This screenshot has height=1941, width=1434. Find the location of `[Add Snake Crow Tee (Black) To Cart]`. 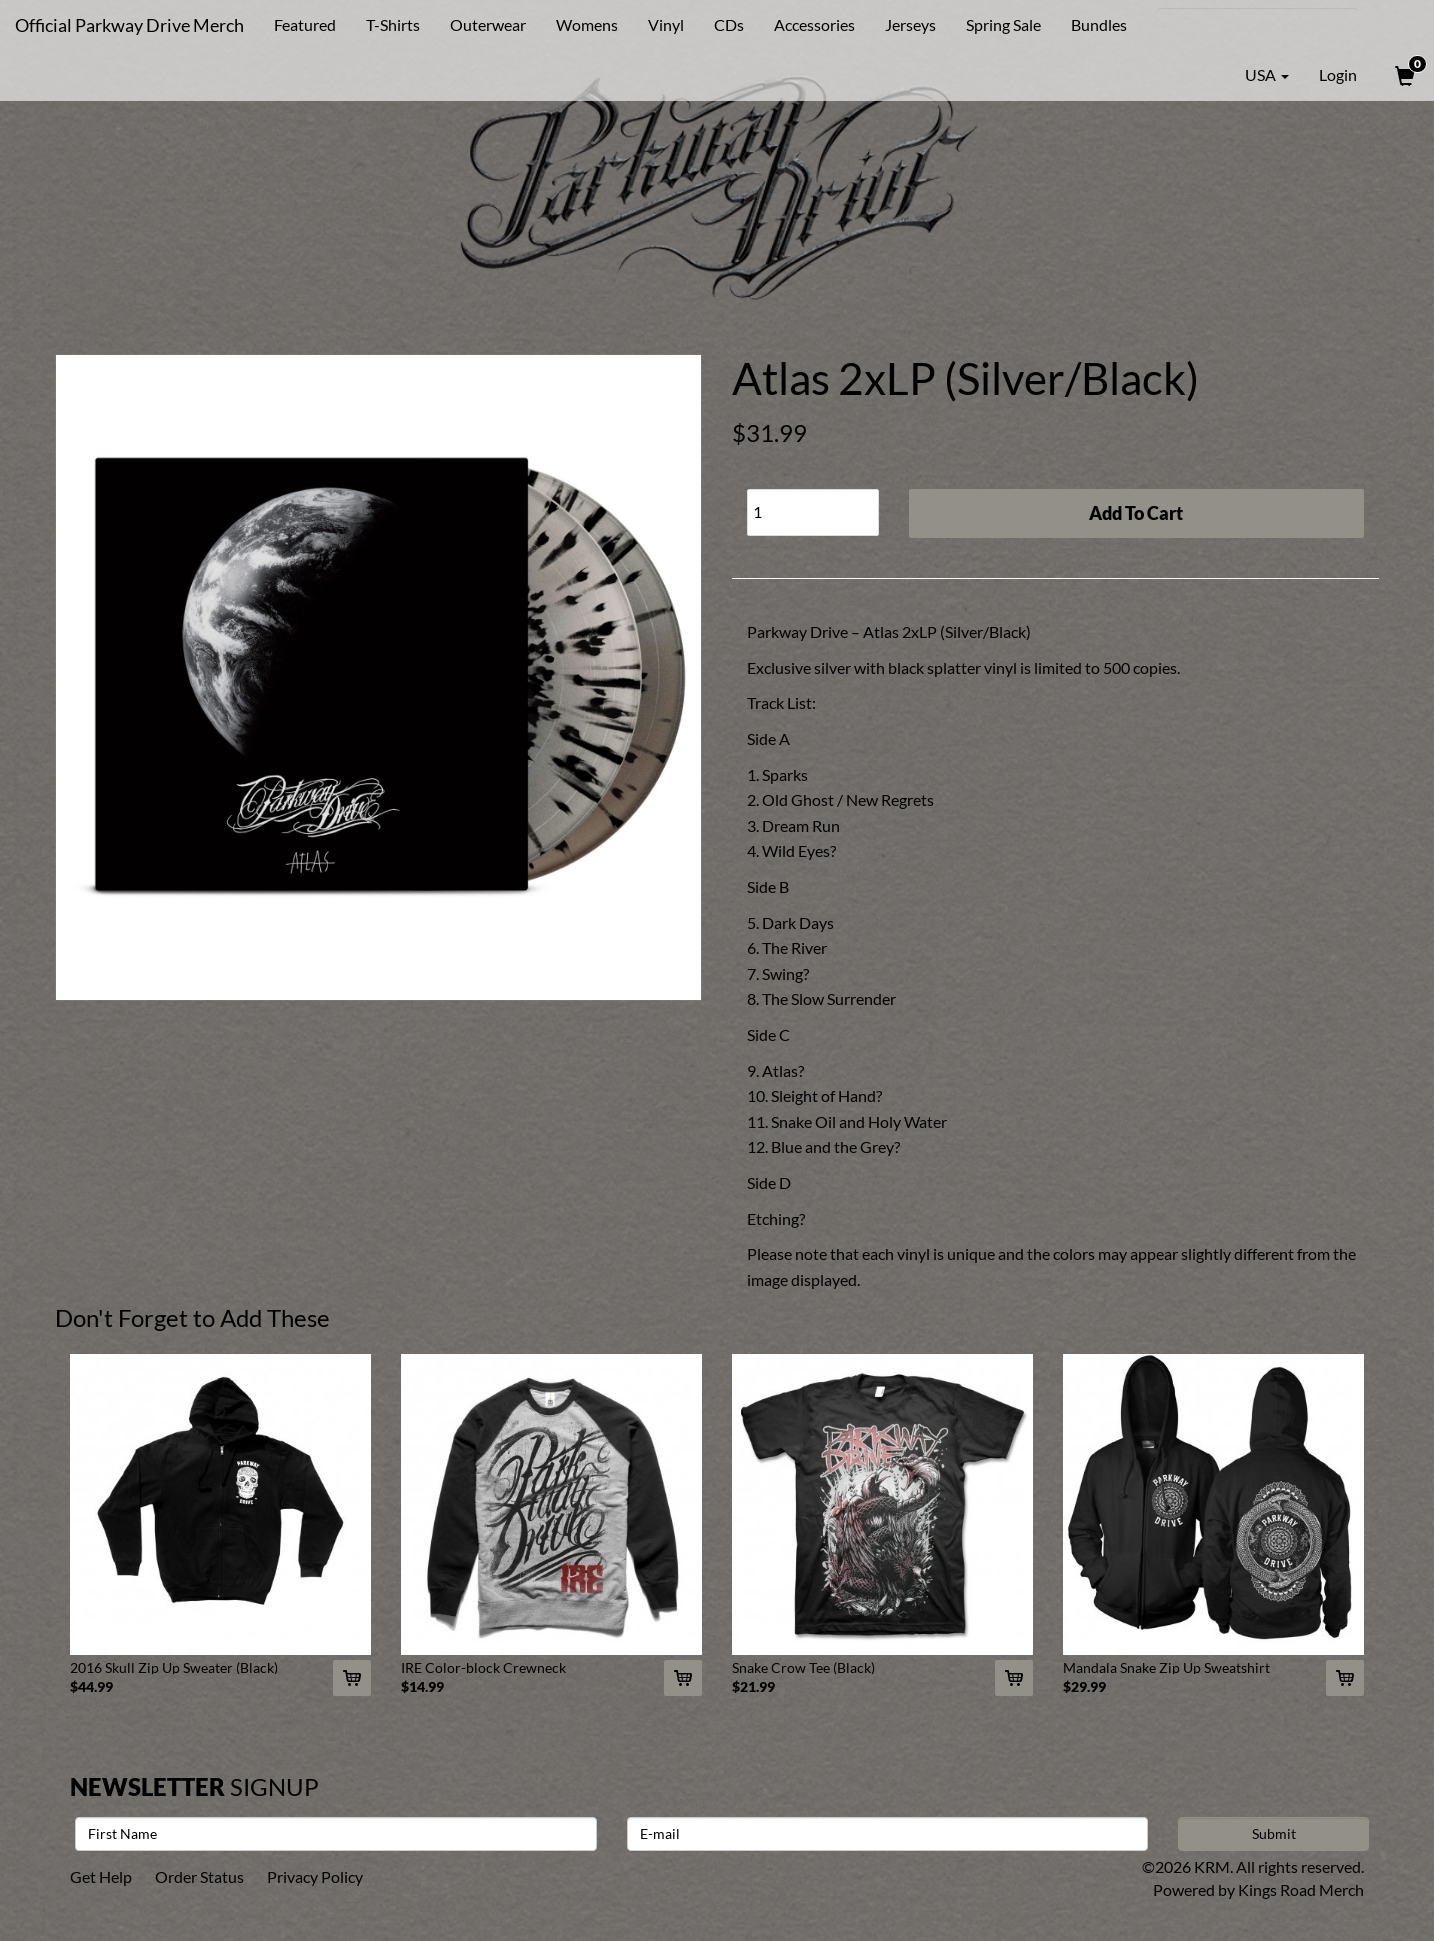

[Add Snake Crow Tee (Black) To Cart] is located at coordinates (1014, 1678).